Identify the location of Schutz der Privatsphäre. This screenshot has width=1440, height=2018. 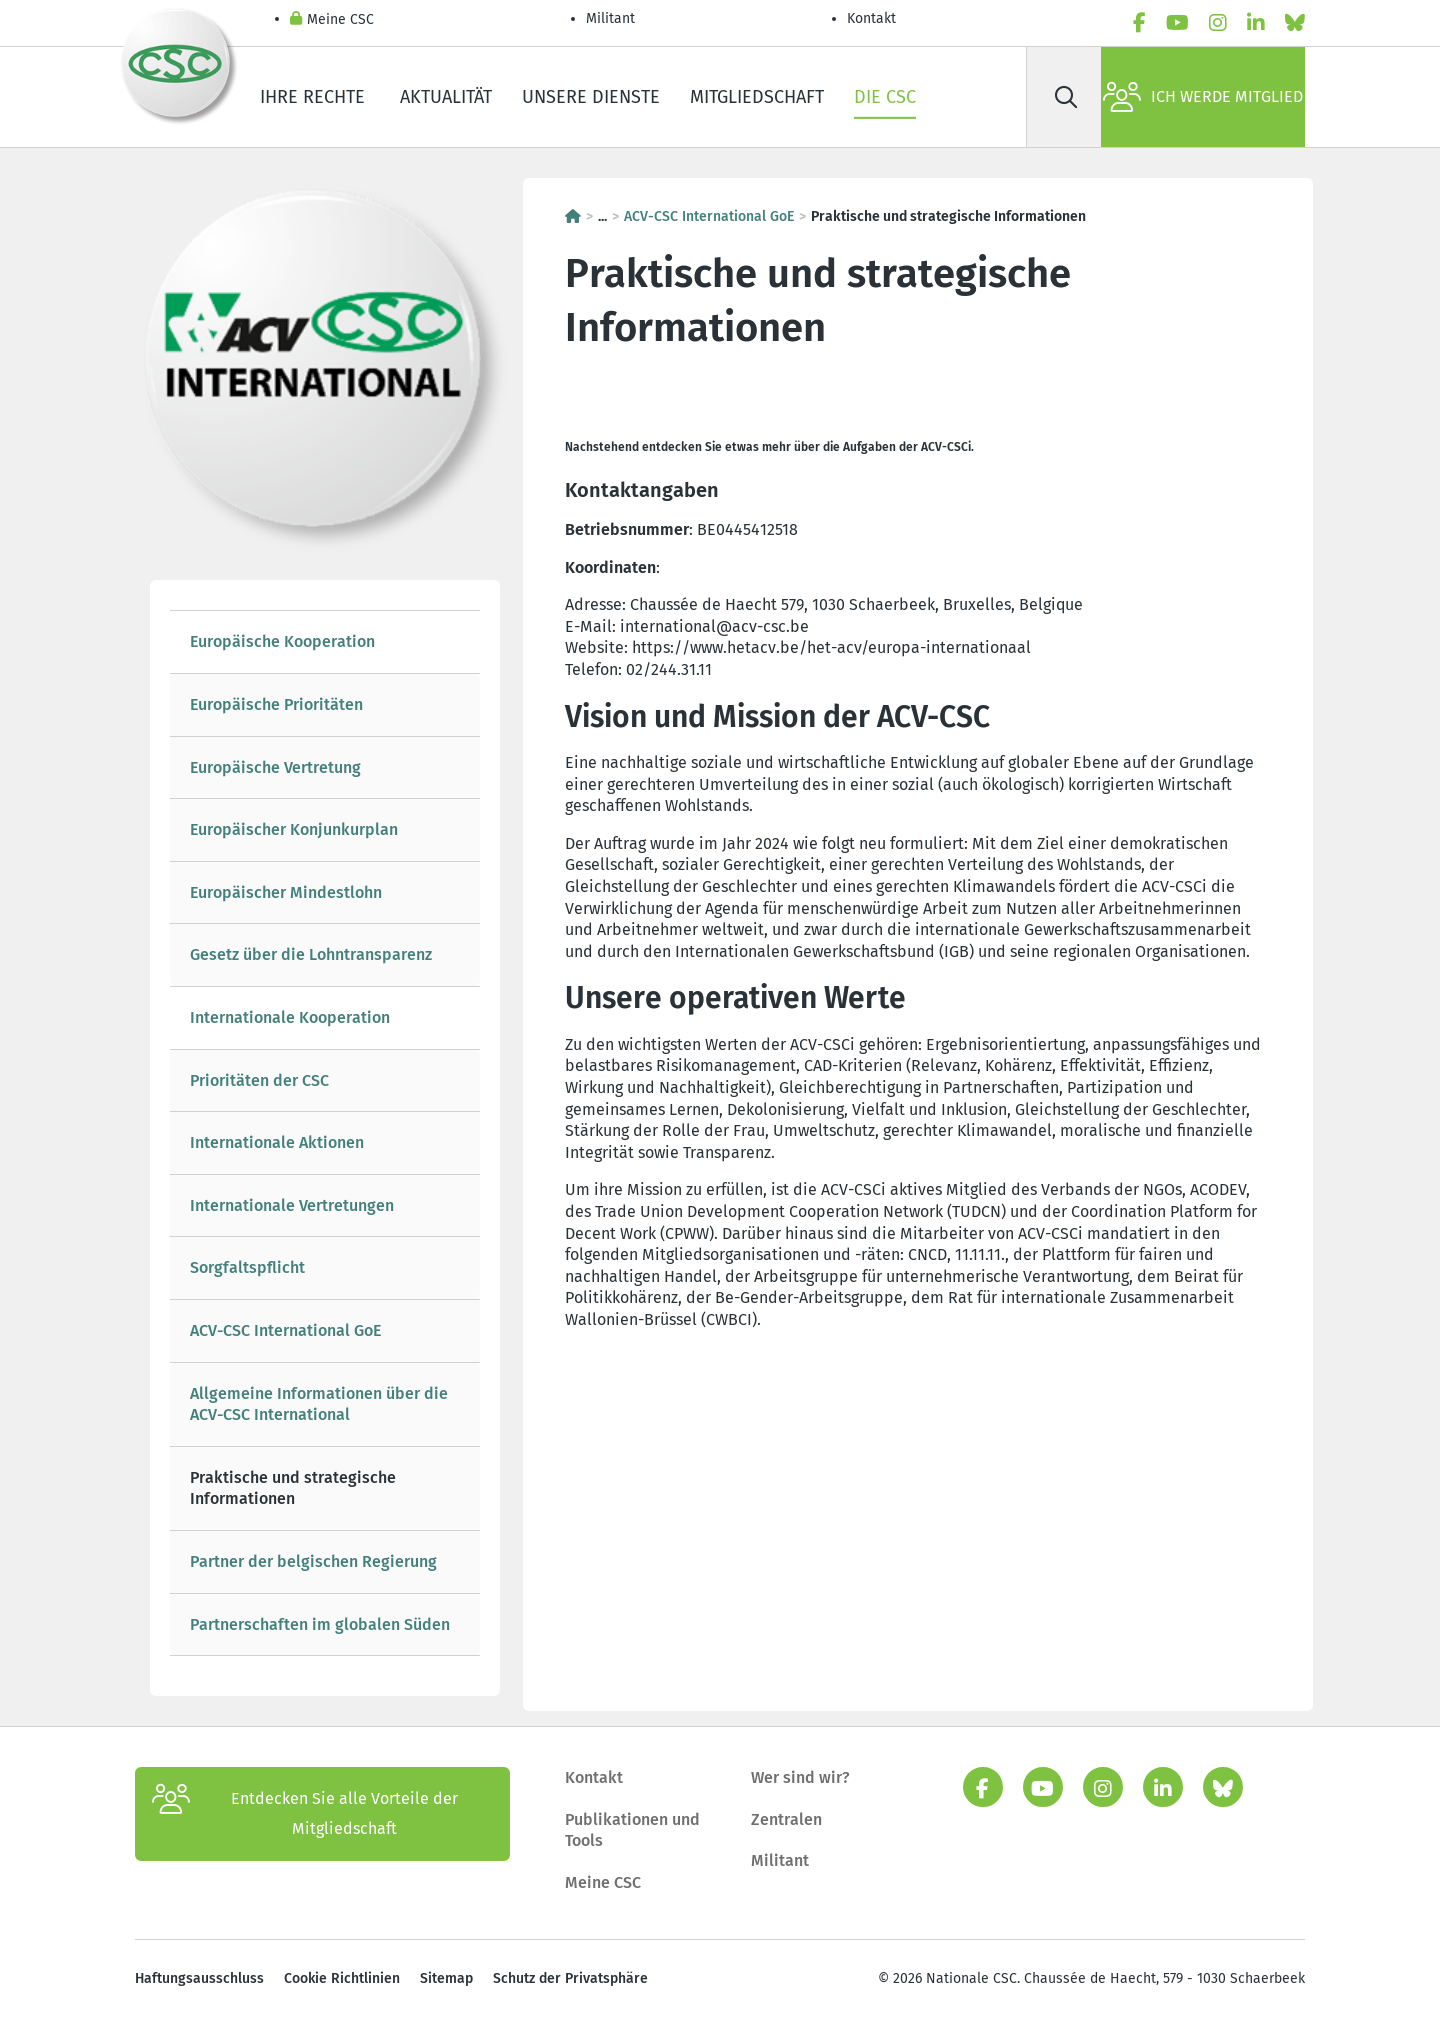
(570, 1978).